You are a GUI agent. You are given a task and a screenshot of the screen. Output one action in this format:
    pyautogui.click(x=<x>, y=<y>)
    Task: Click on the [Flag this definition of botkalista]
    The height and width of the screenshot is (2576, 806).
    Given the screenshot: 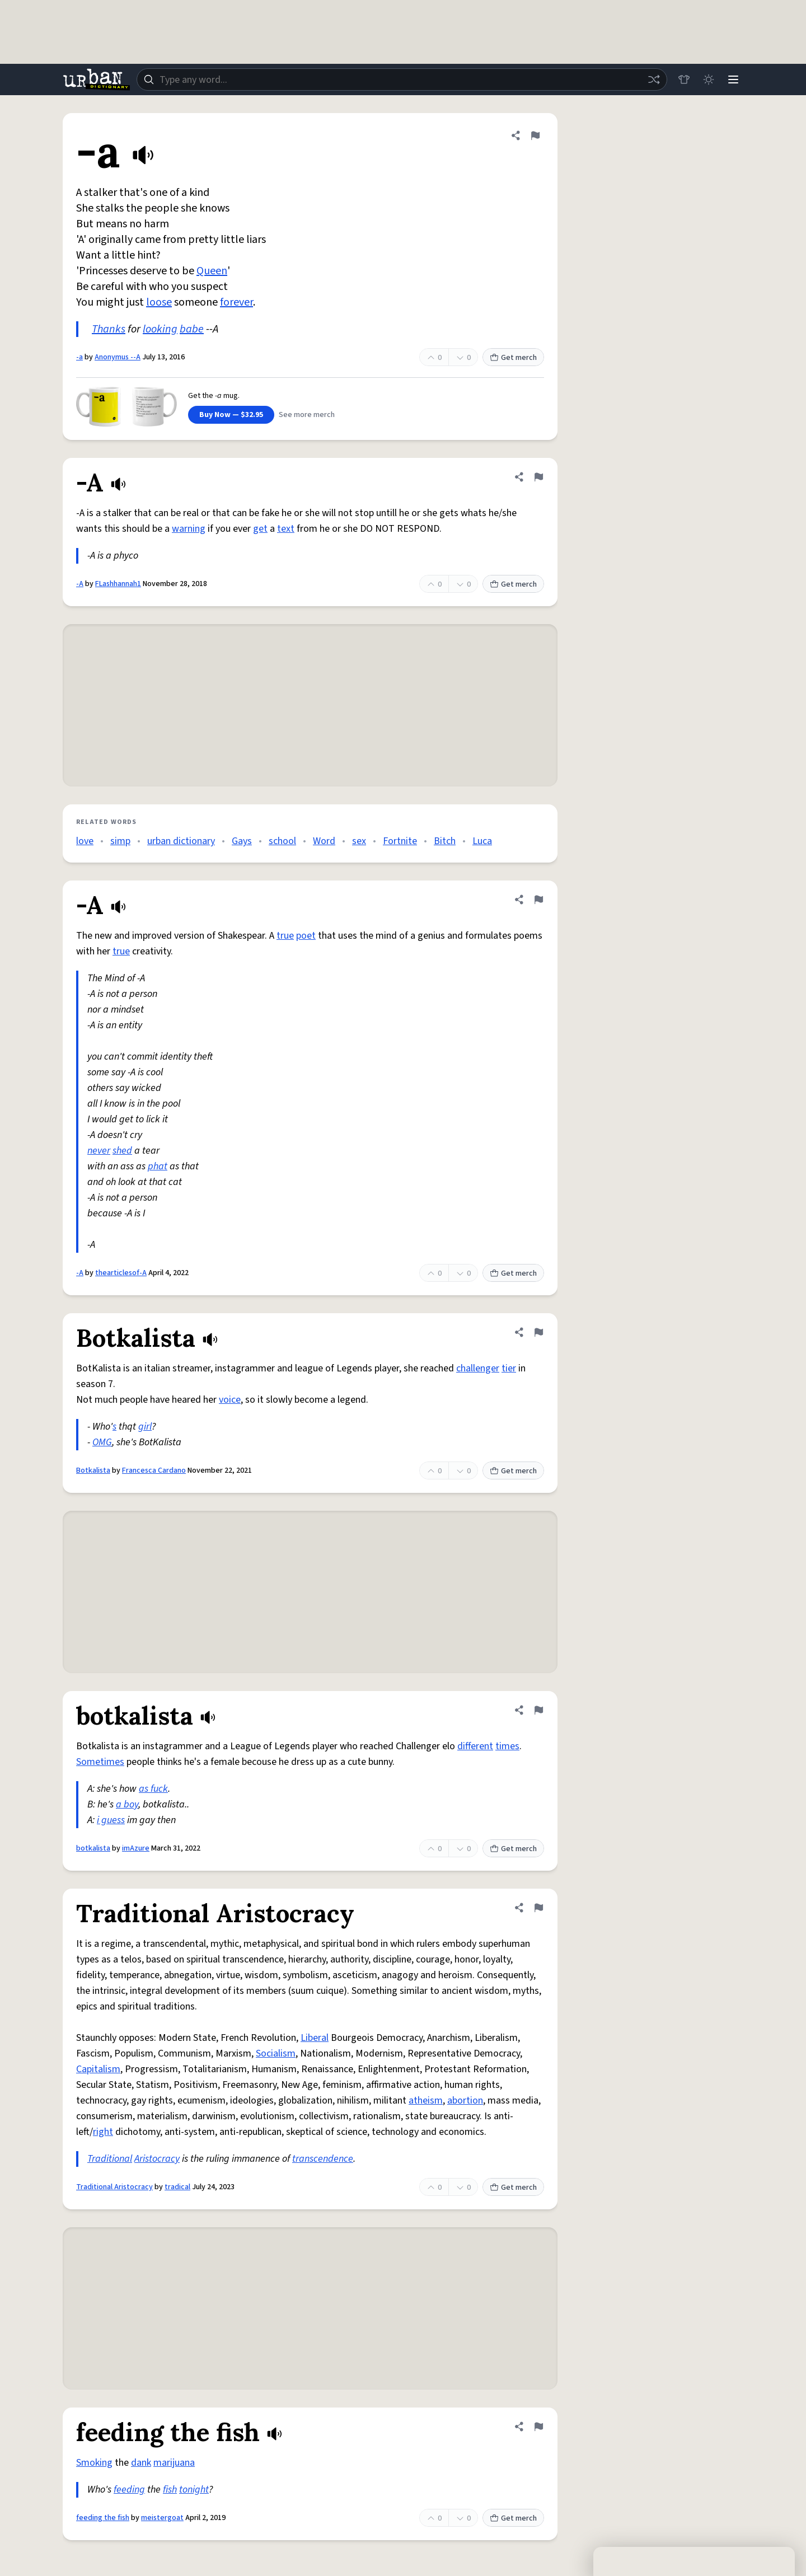 What is the action you would take?
    pyautogui.click(x=538, y=1710)
    